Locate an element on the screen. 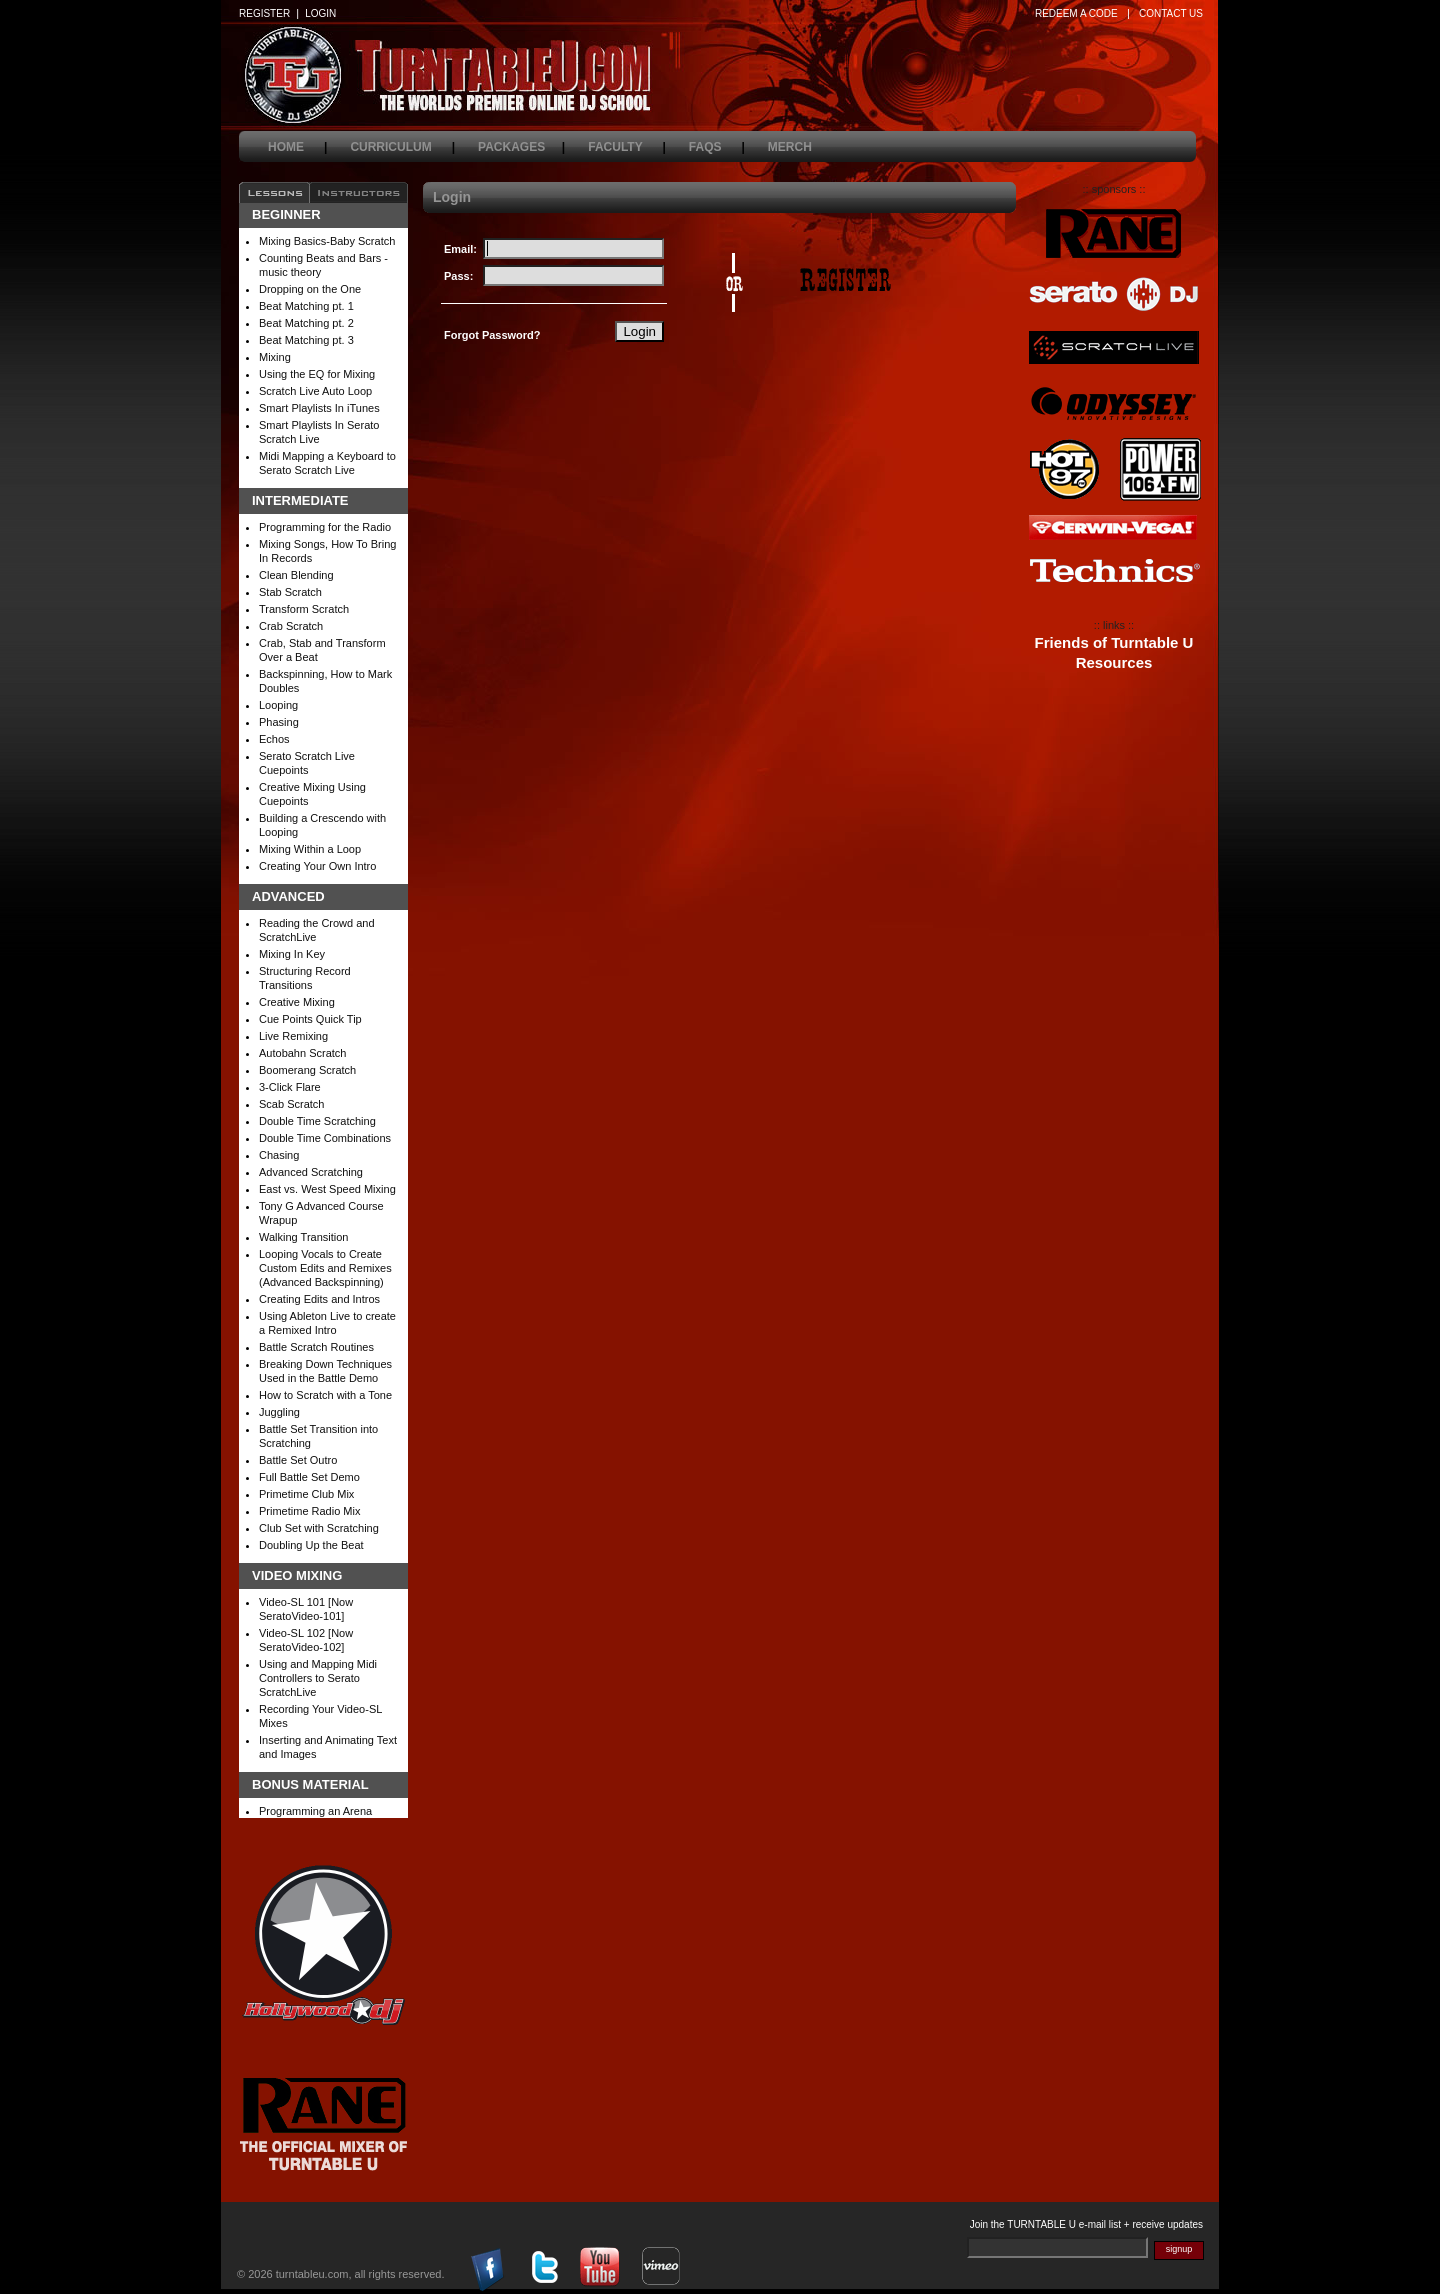  Forgot Password? is located at coordinates (492, 335).